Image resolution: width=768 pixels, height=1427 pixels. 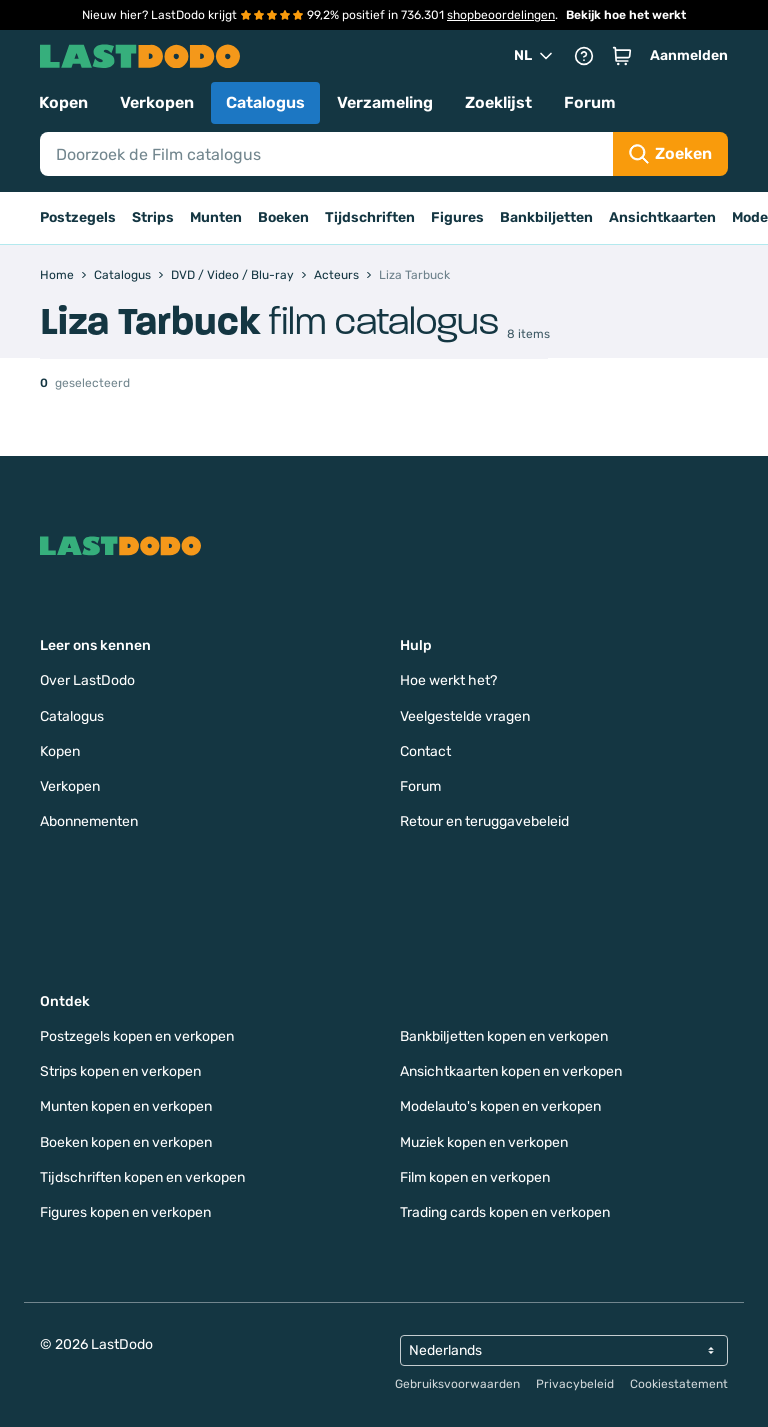 What do you see at coordinates (157, 102) in the screenshot?
I see `Verkopen` at bounding box center [157, 102].